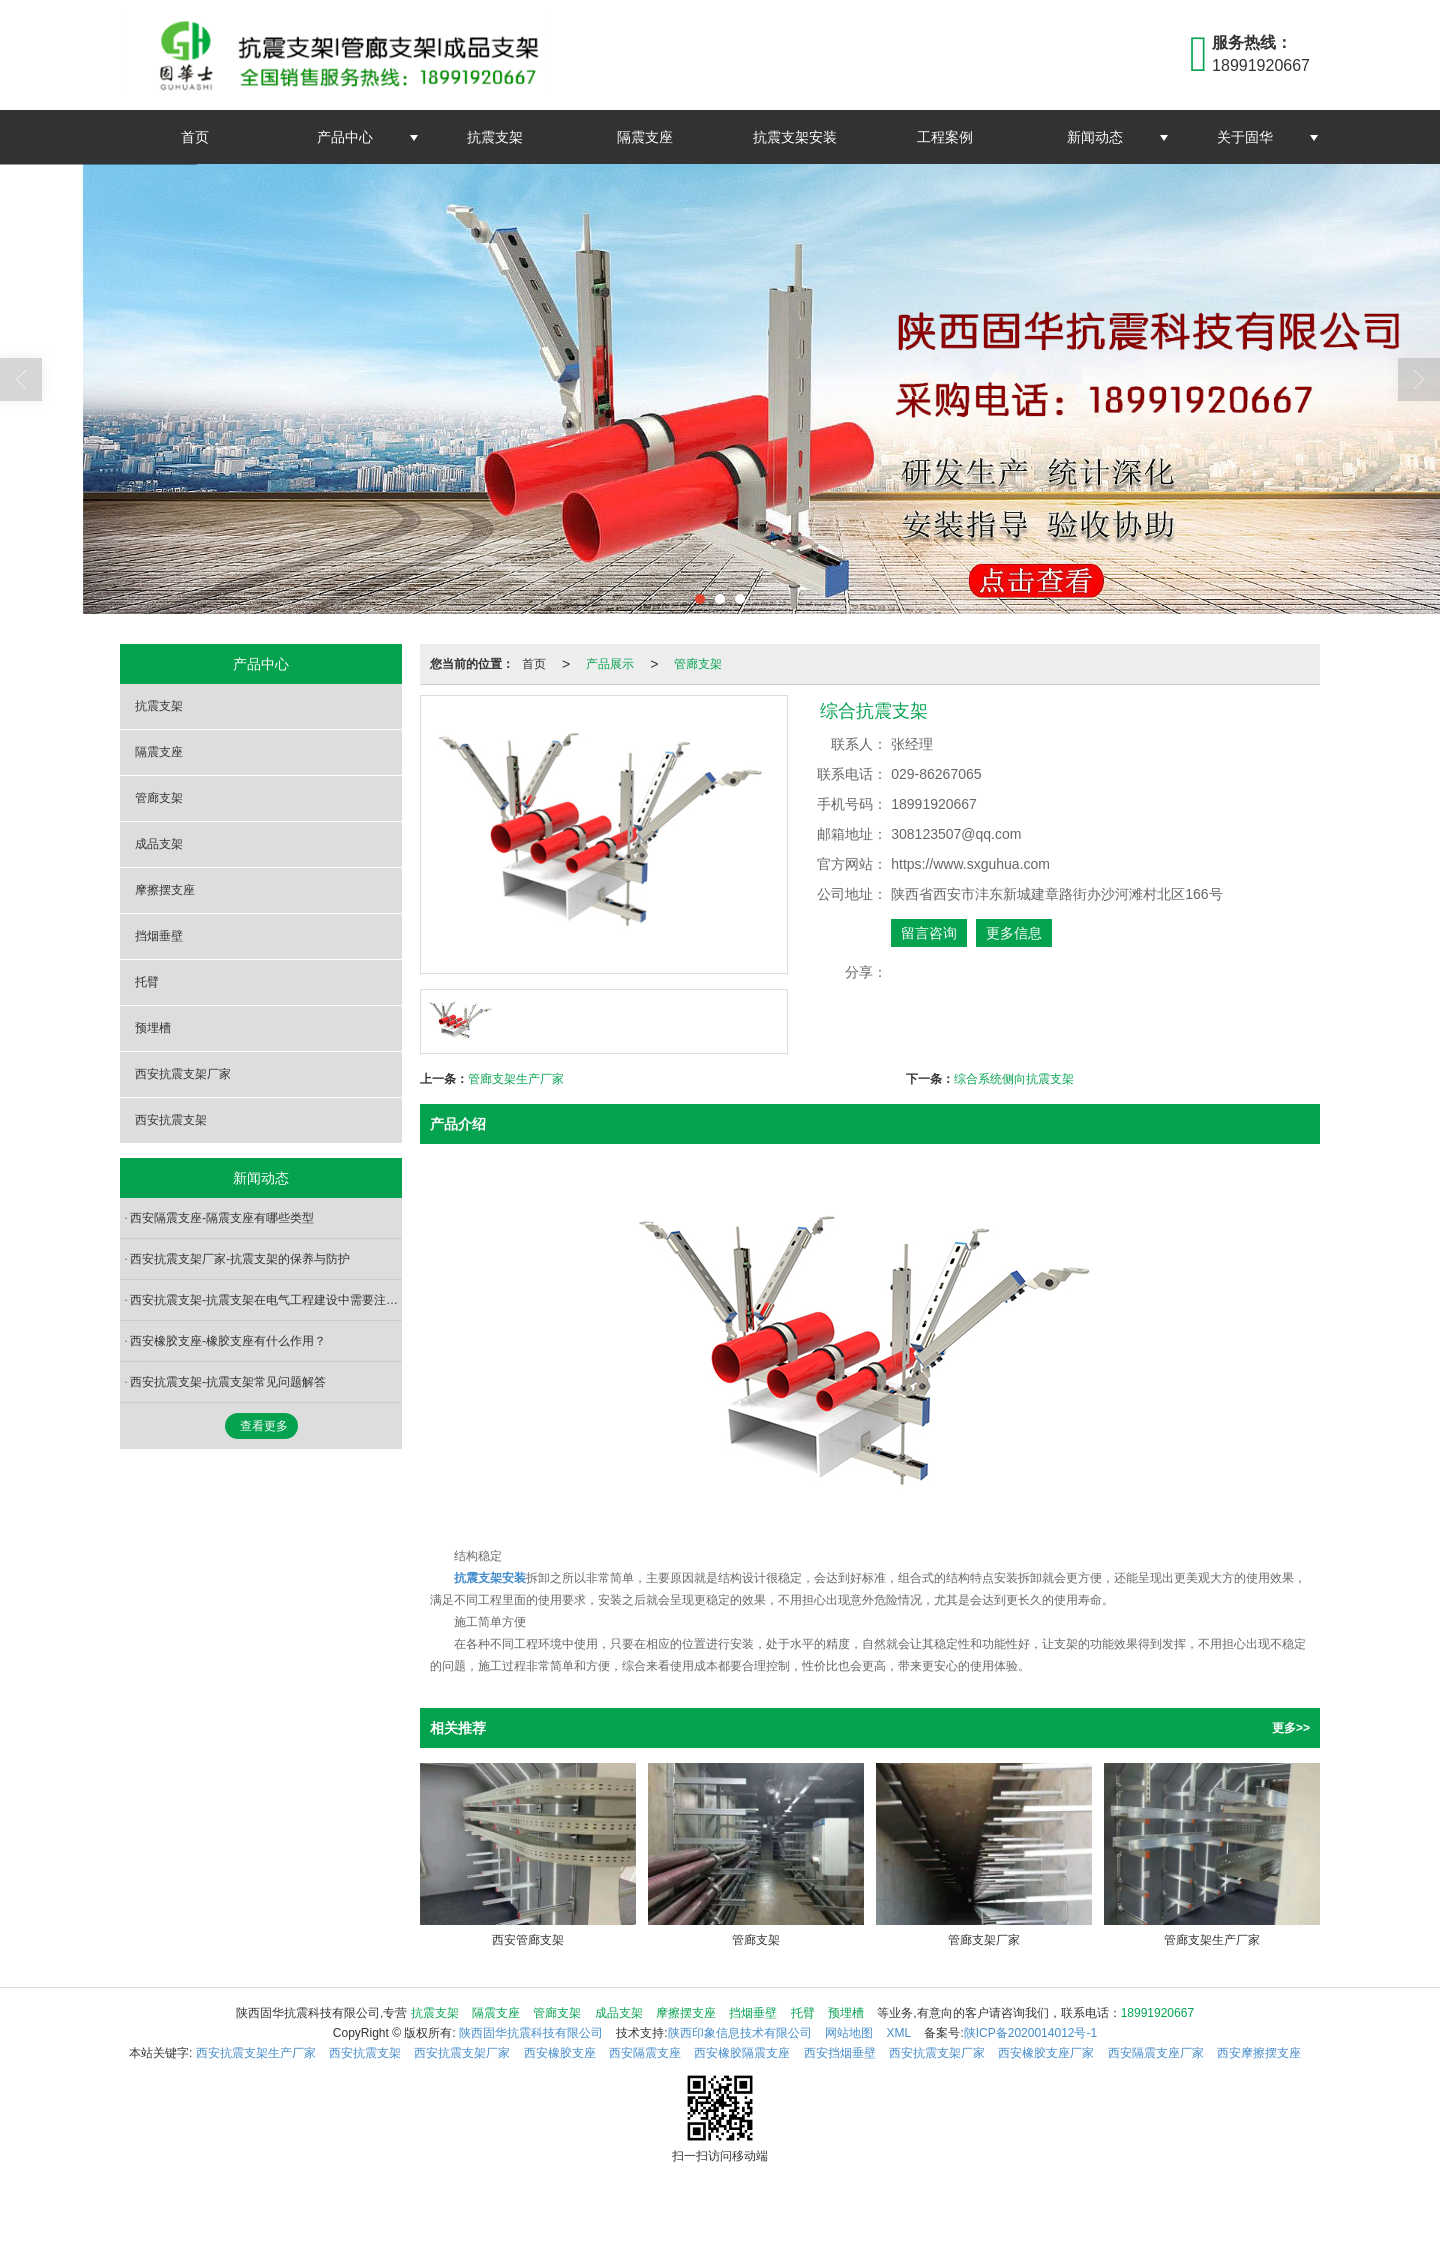 This screenshot has height=2243, width=1440. Describe the element at coordinates (165, 890) in the screenshot. I see `摩擦摆支座` at that location.